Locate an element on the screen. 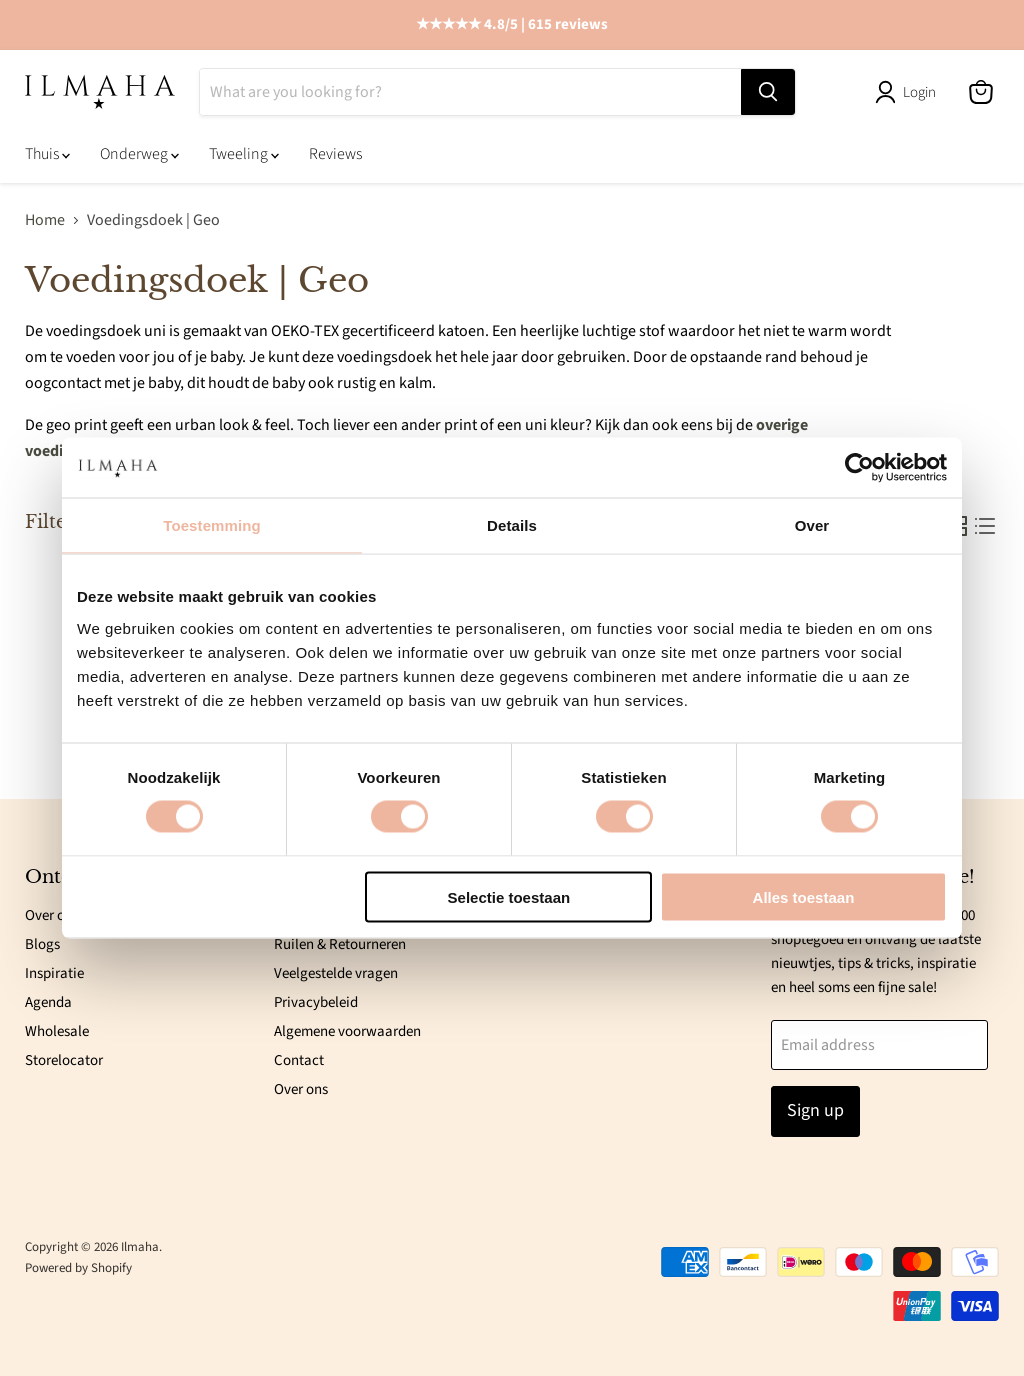 Image resolution: width=1024 pixels, height=1376 pixels. Agenda is located at coordinates (48, 1002).